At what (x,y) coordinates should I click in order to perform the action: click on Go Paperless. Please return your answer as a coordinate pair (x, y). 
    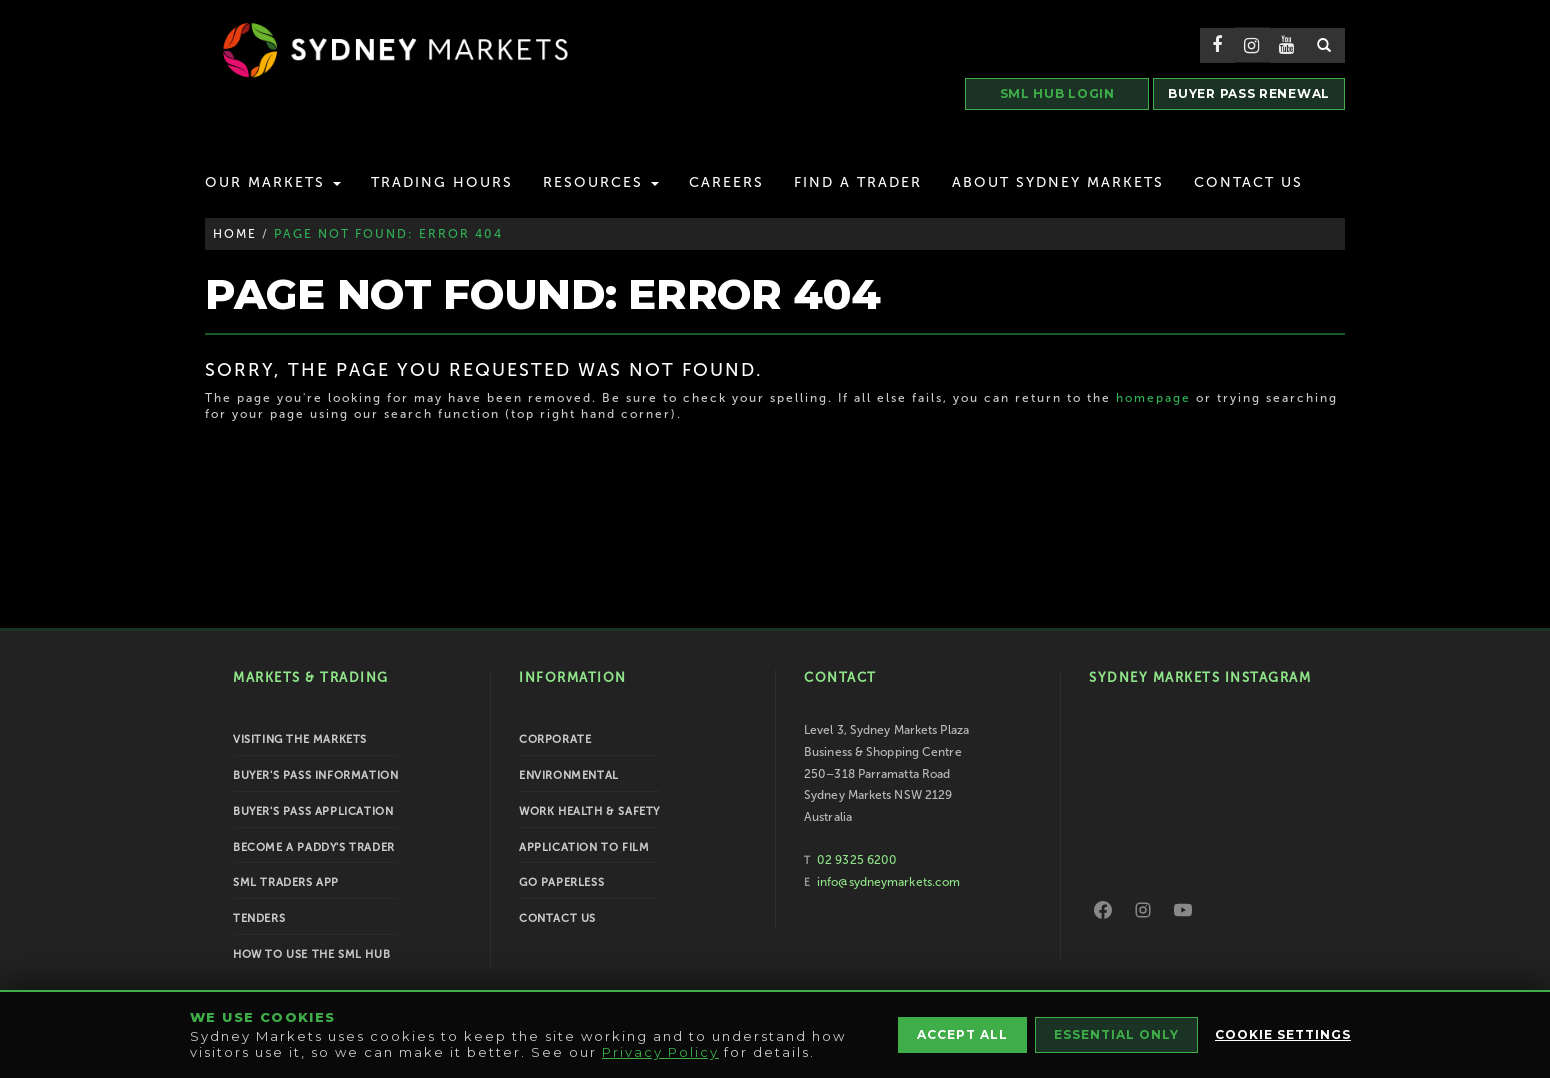
    Looking at the image, I should click on (561, 882).